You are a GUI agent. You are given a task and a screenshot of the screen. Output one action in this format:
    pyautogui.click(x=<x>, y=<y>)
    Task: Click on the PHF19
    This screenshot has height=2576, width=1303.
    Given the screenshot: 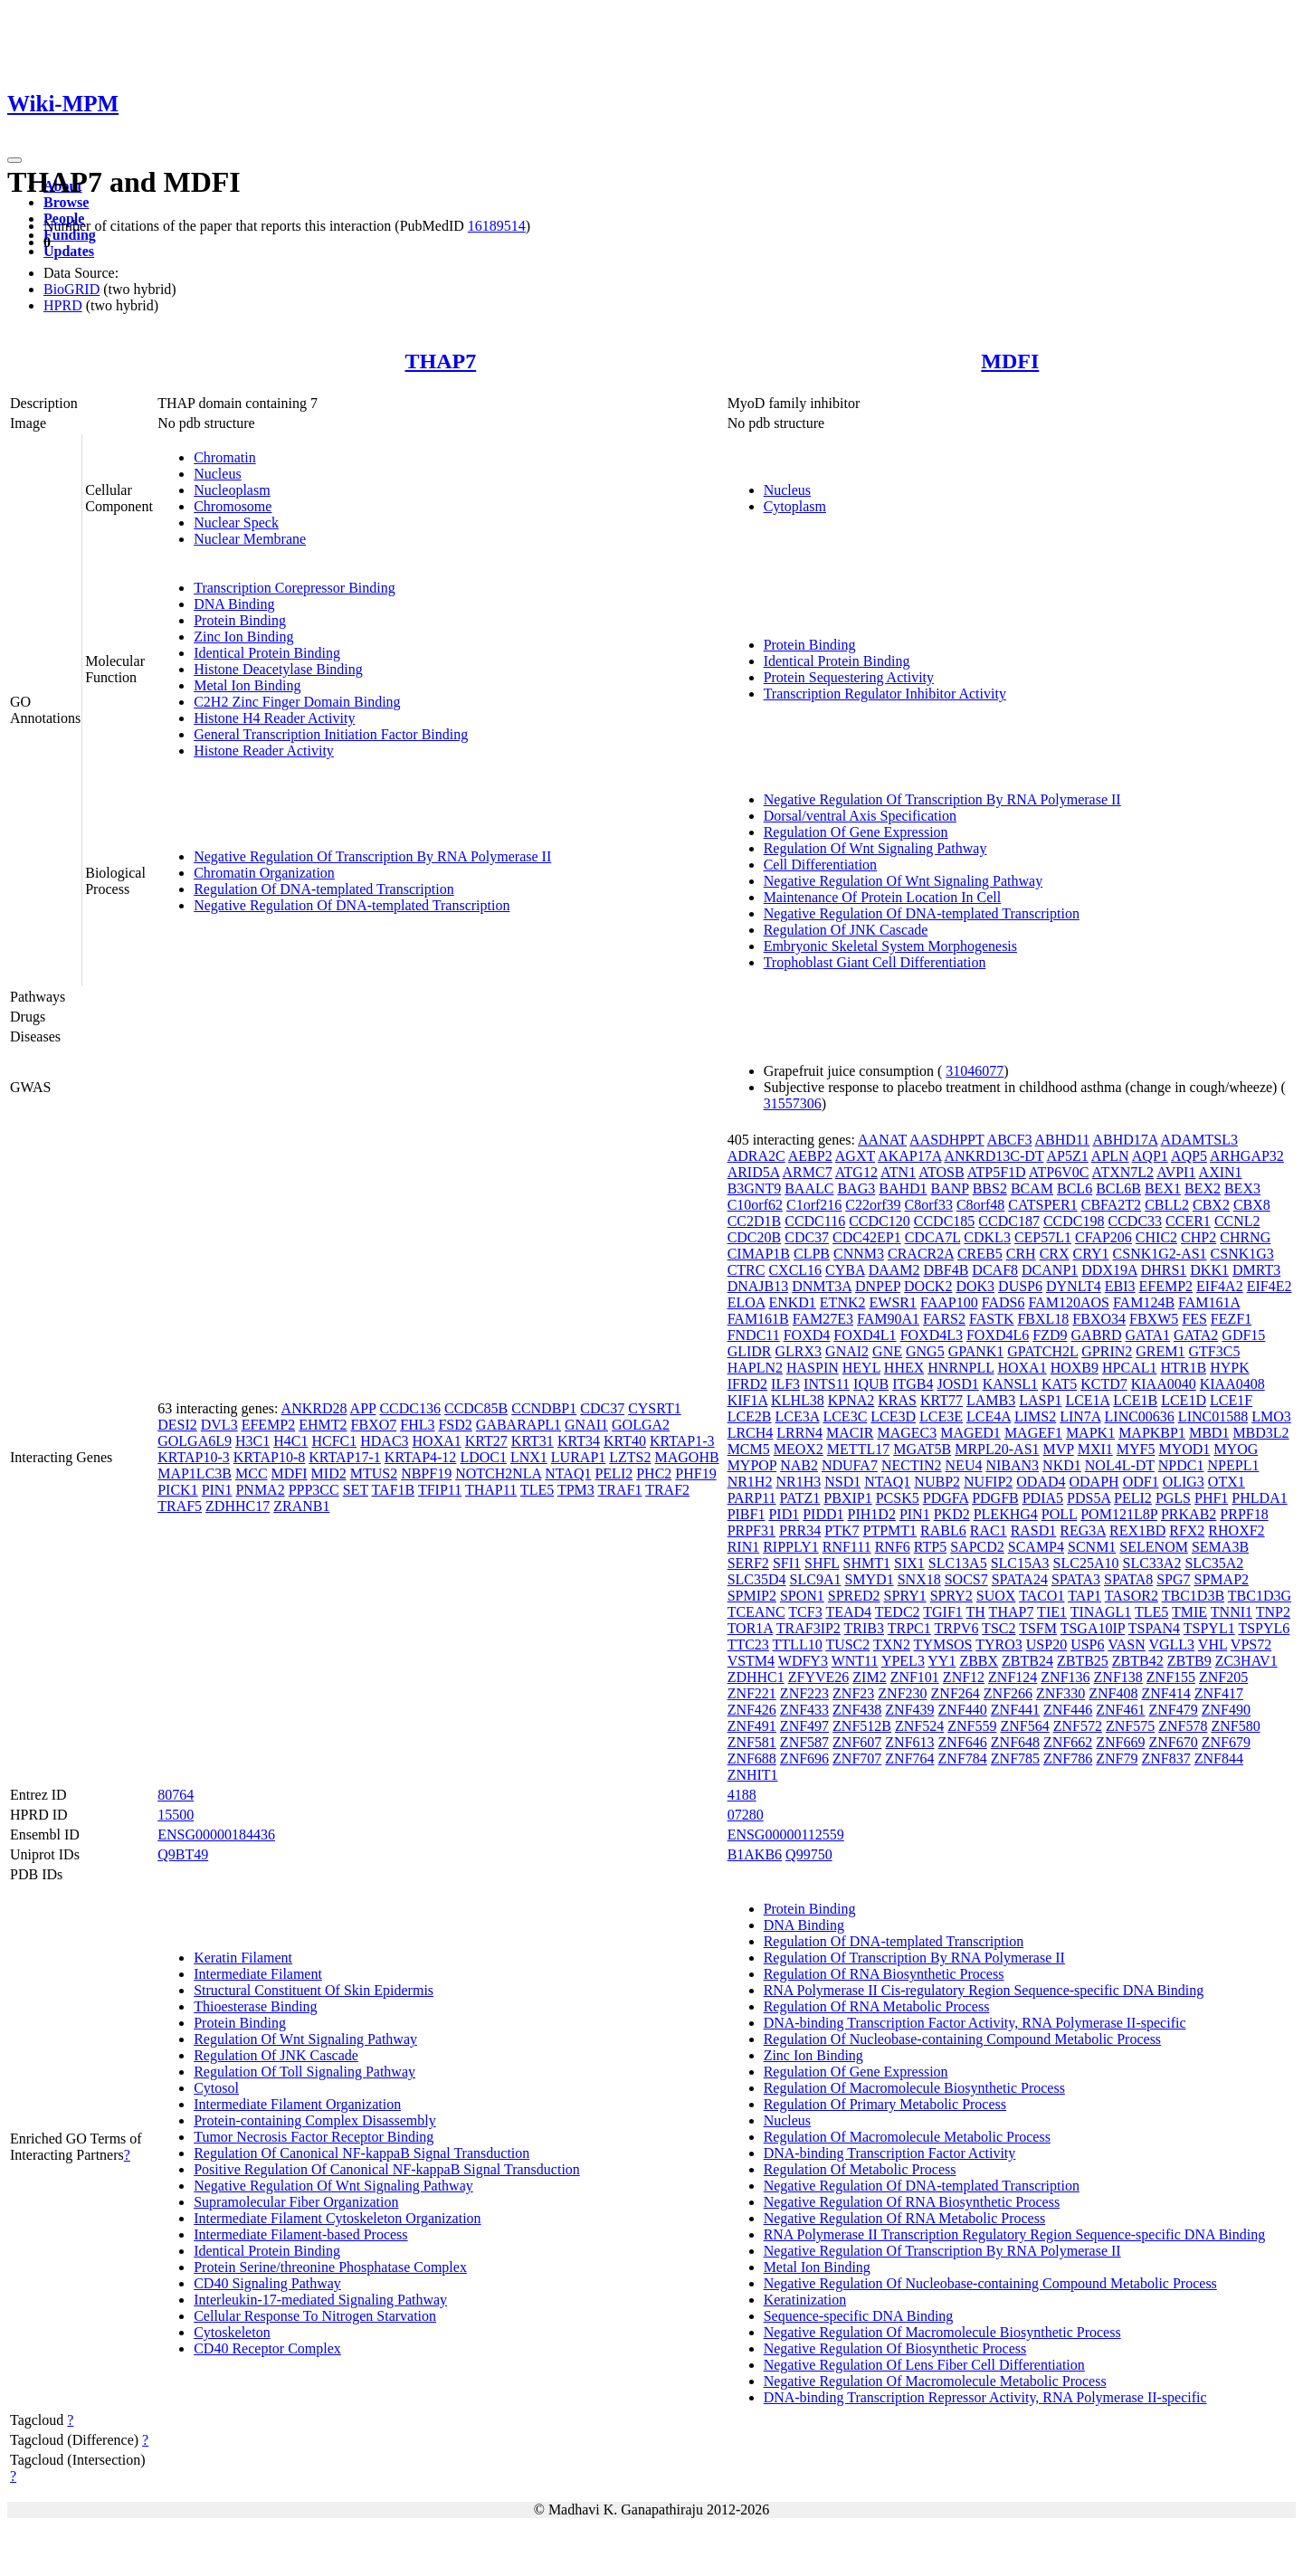 What is the action you would take?
    pyautogui.click(x=695, y=1473)
    